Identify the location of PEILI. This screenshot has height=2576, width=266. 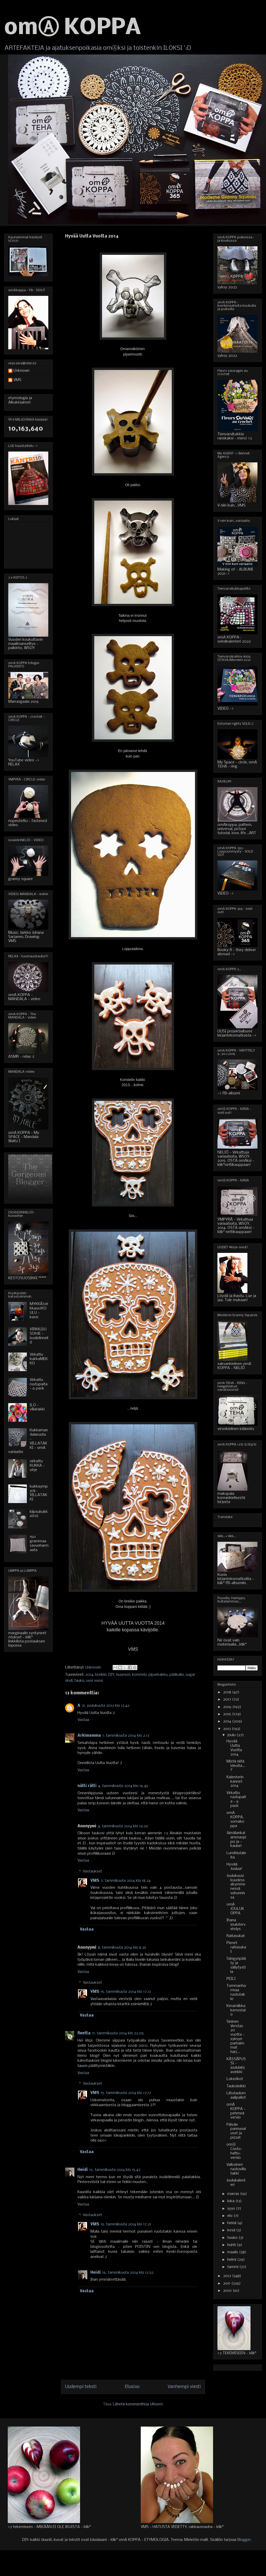
(231, 1979).